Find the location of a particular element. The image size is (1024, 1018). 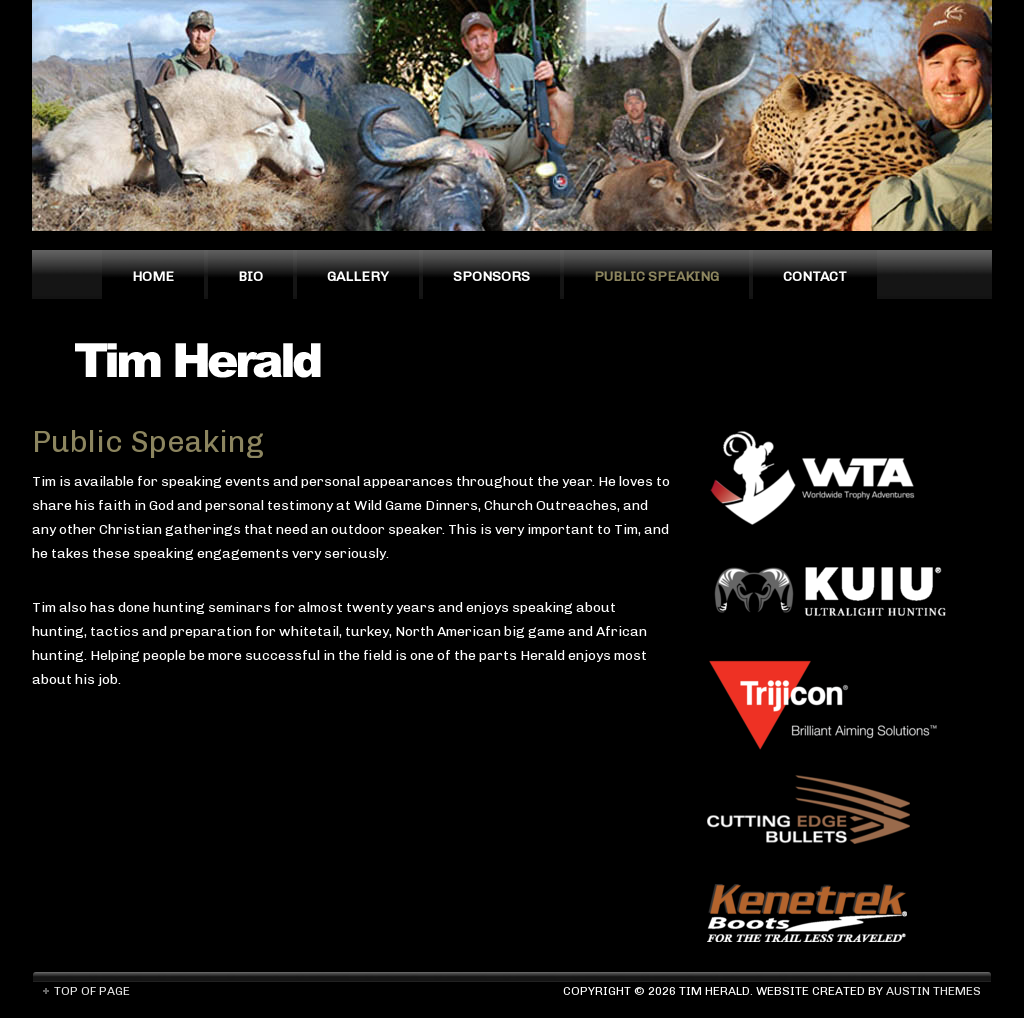

Tim Herald is located at coordinates (207, 359).